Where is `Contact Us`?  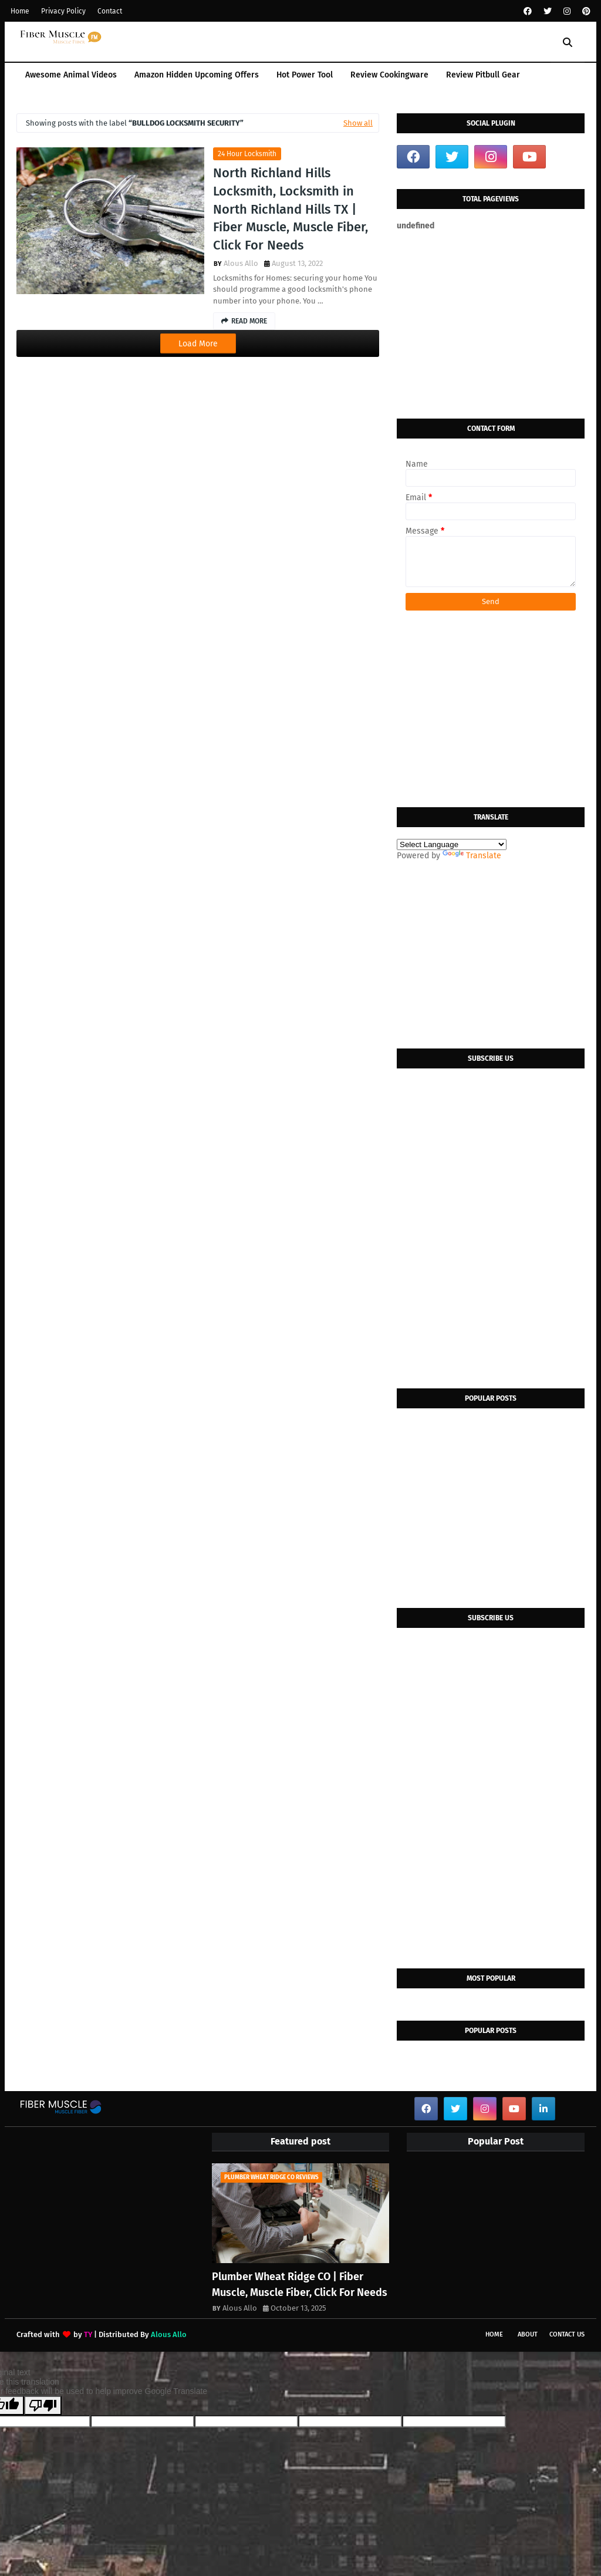
Contact Us is located at coordinates (567, 2334).